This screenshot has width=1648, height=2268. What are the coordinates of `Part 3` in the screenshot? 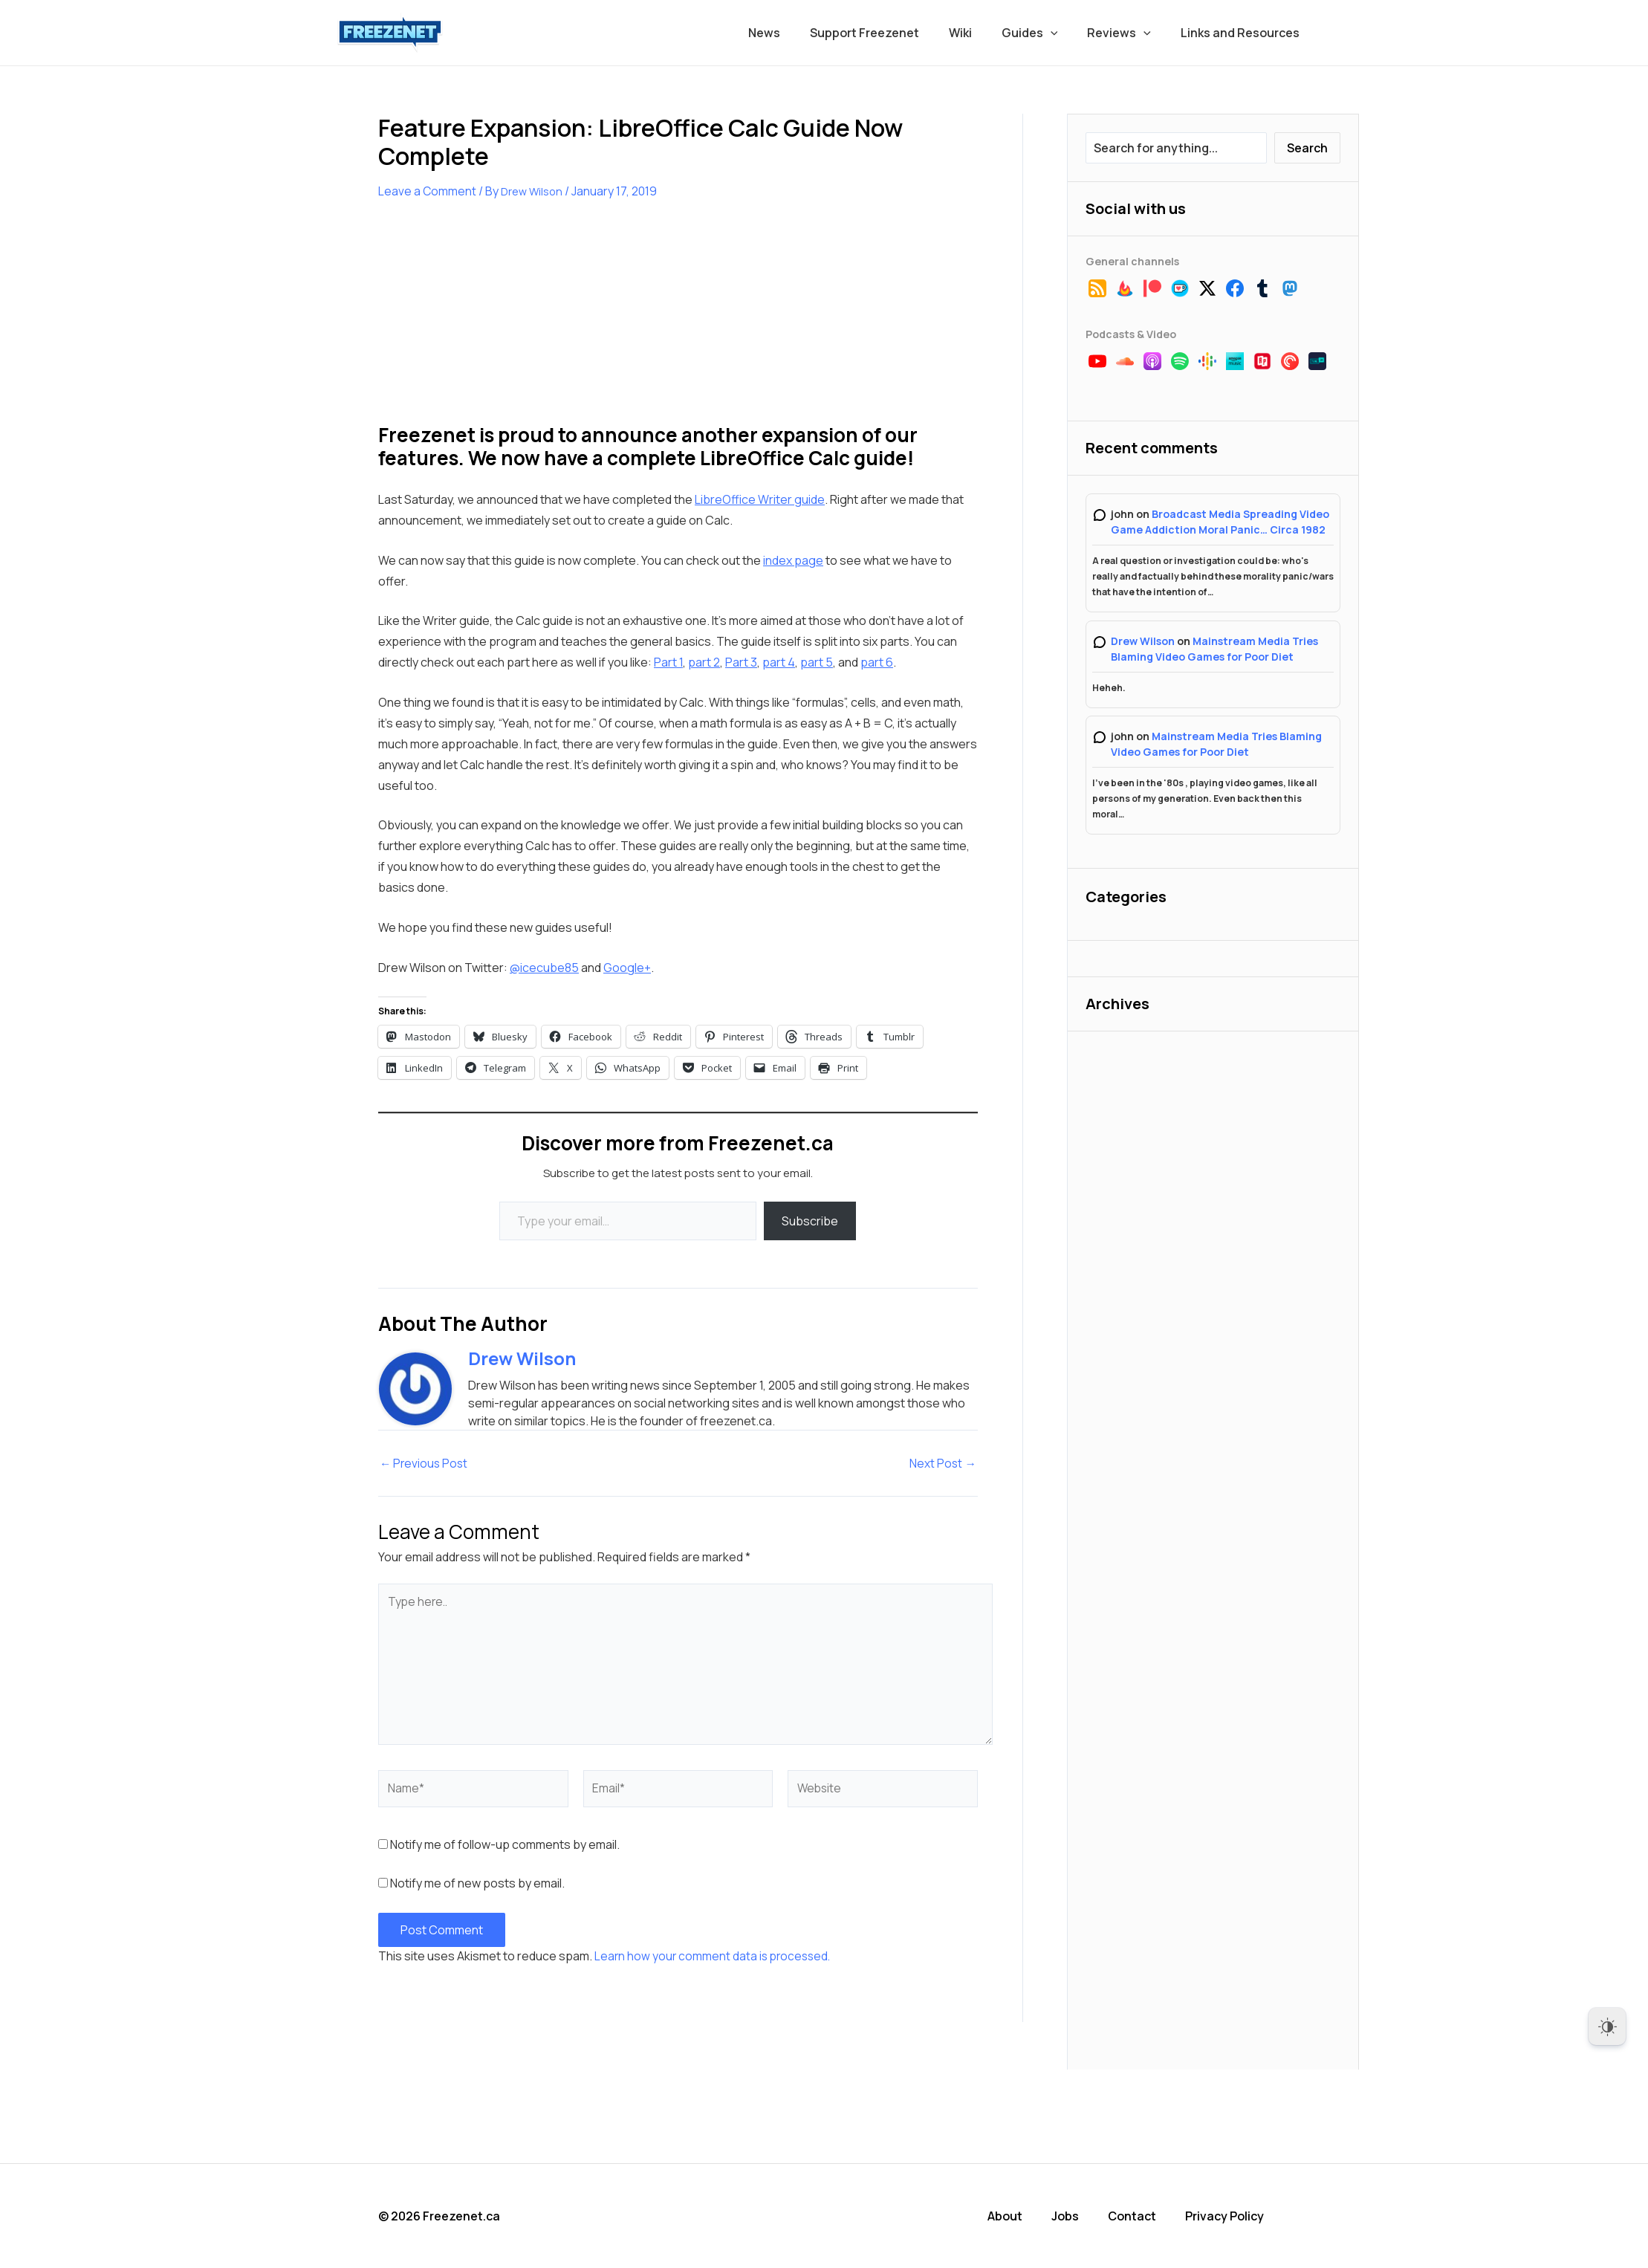 It's located at (741, 662).